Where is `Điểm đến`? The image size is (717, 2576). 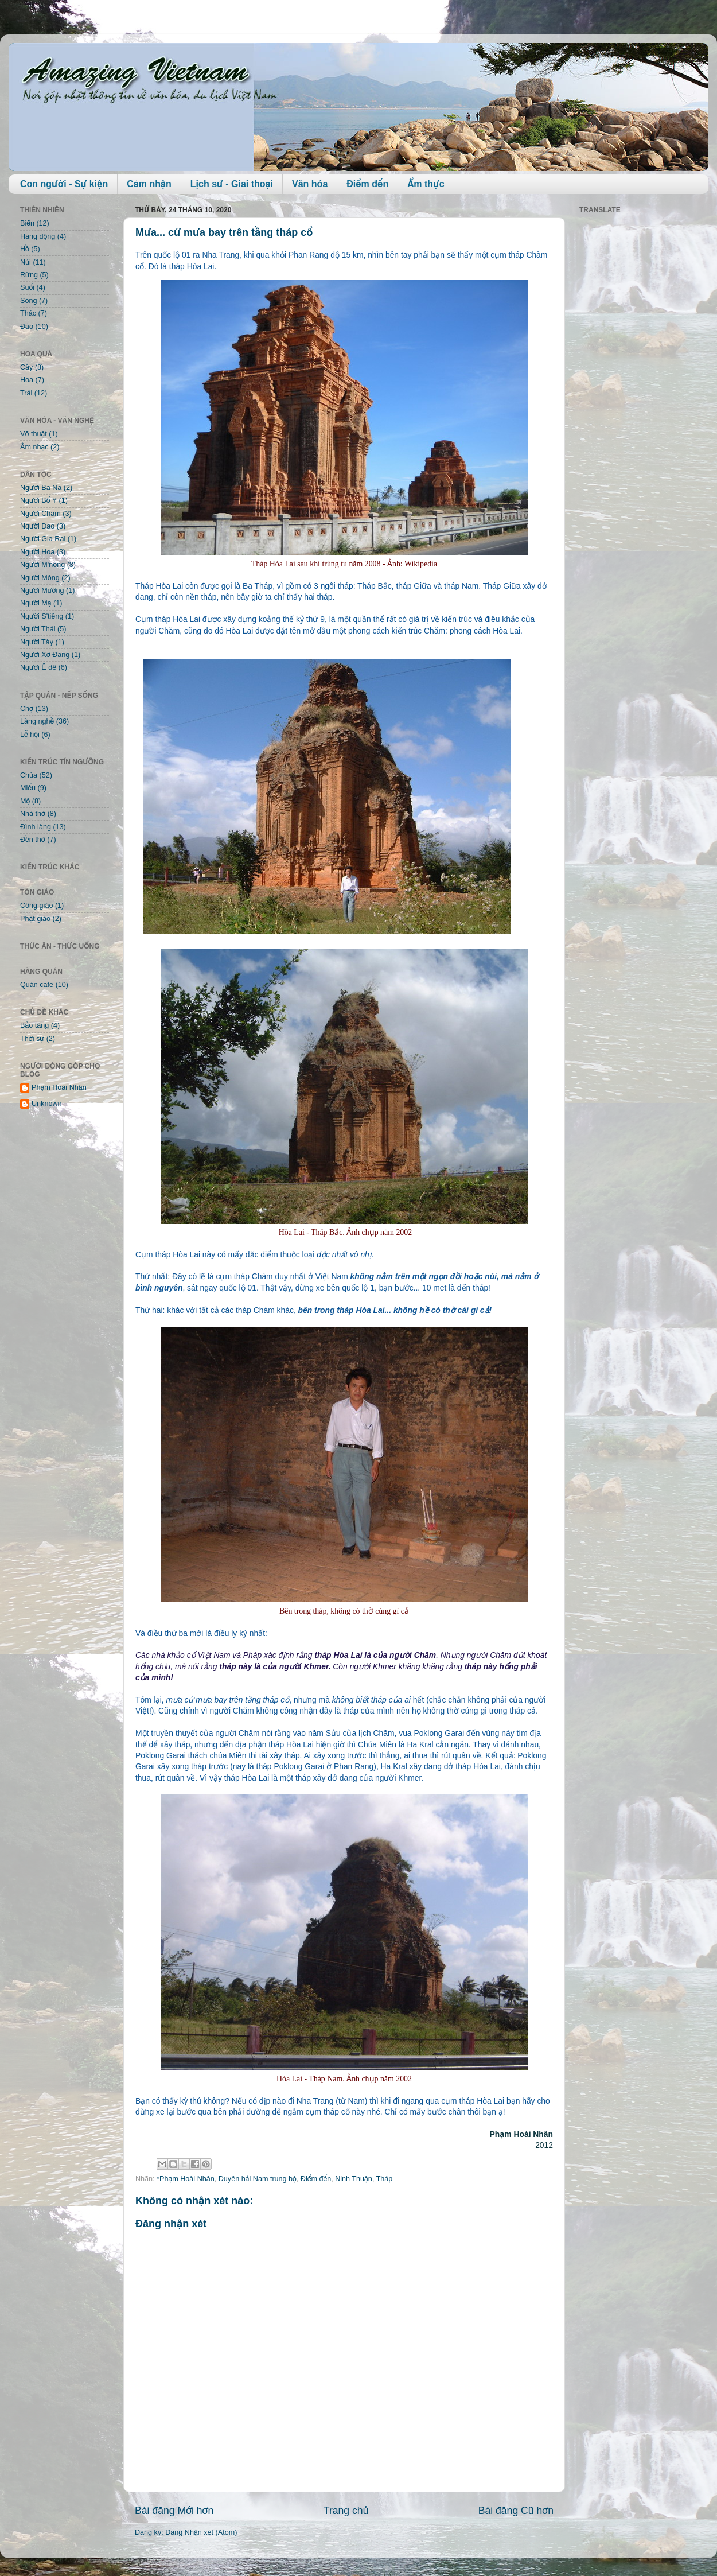 Điểm đến is located at coordinates (367, 184).